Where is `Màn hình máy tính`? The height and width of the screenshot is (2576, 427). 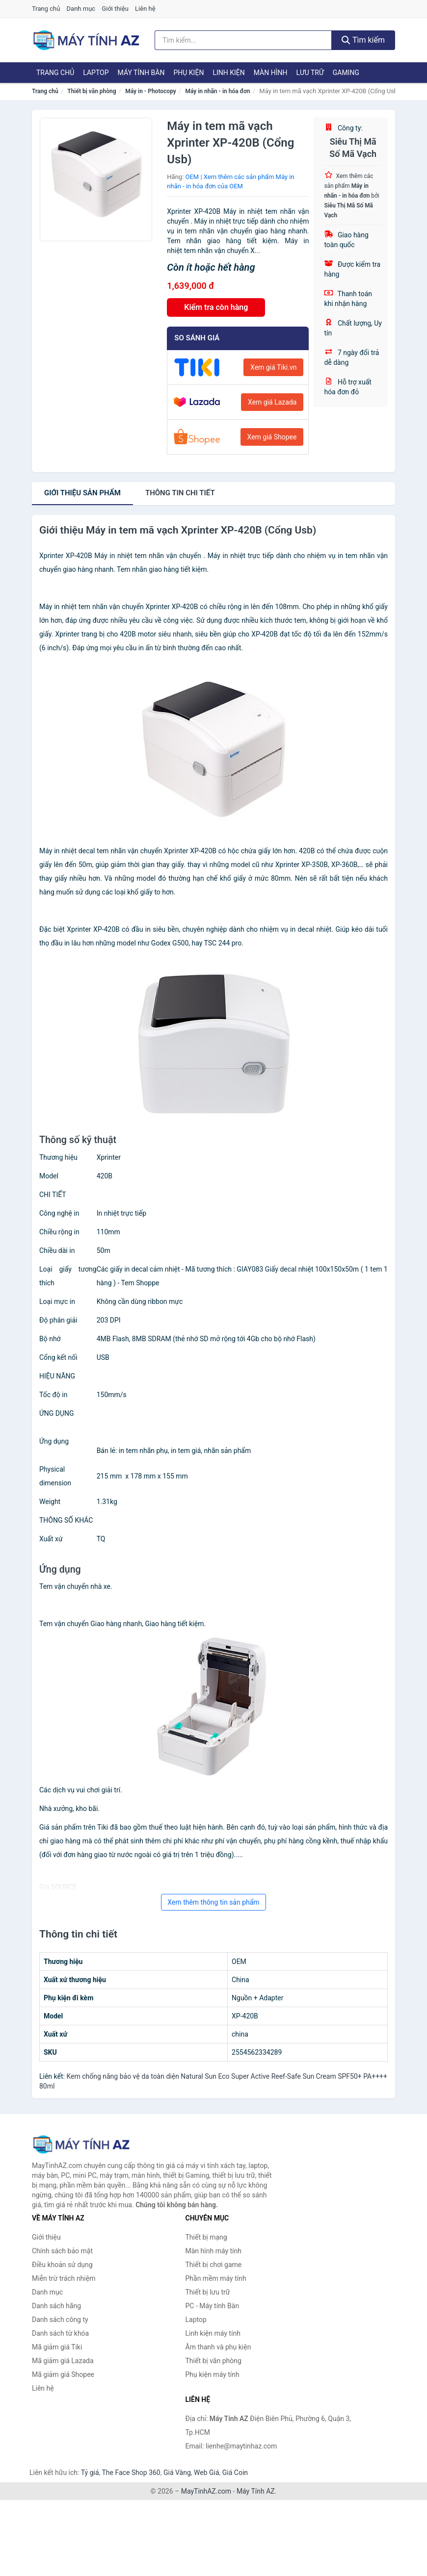
Màn hình máy tính is located at coordinates (214, 2251).